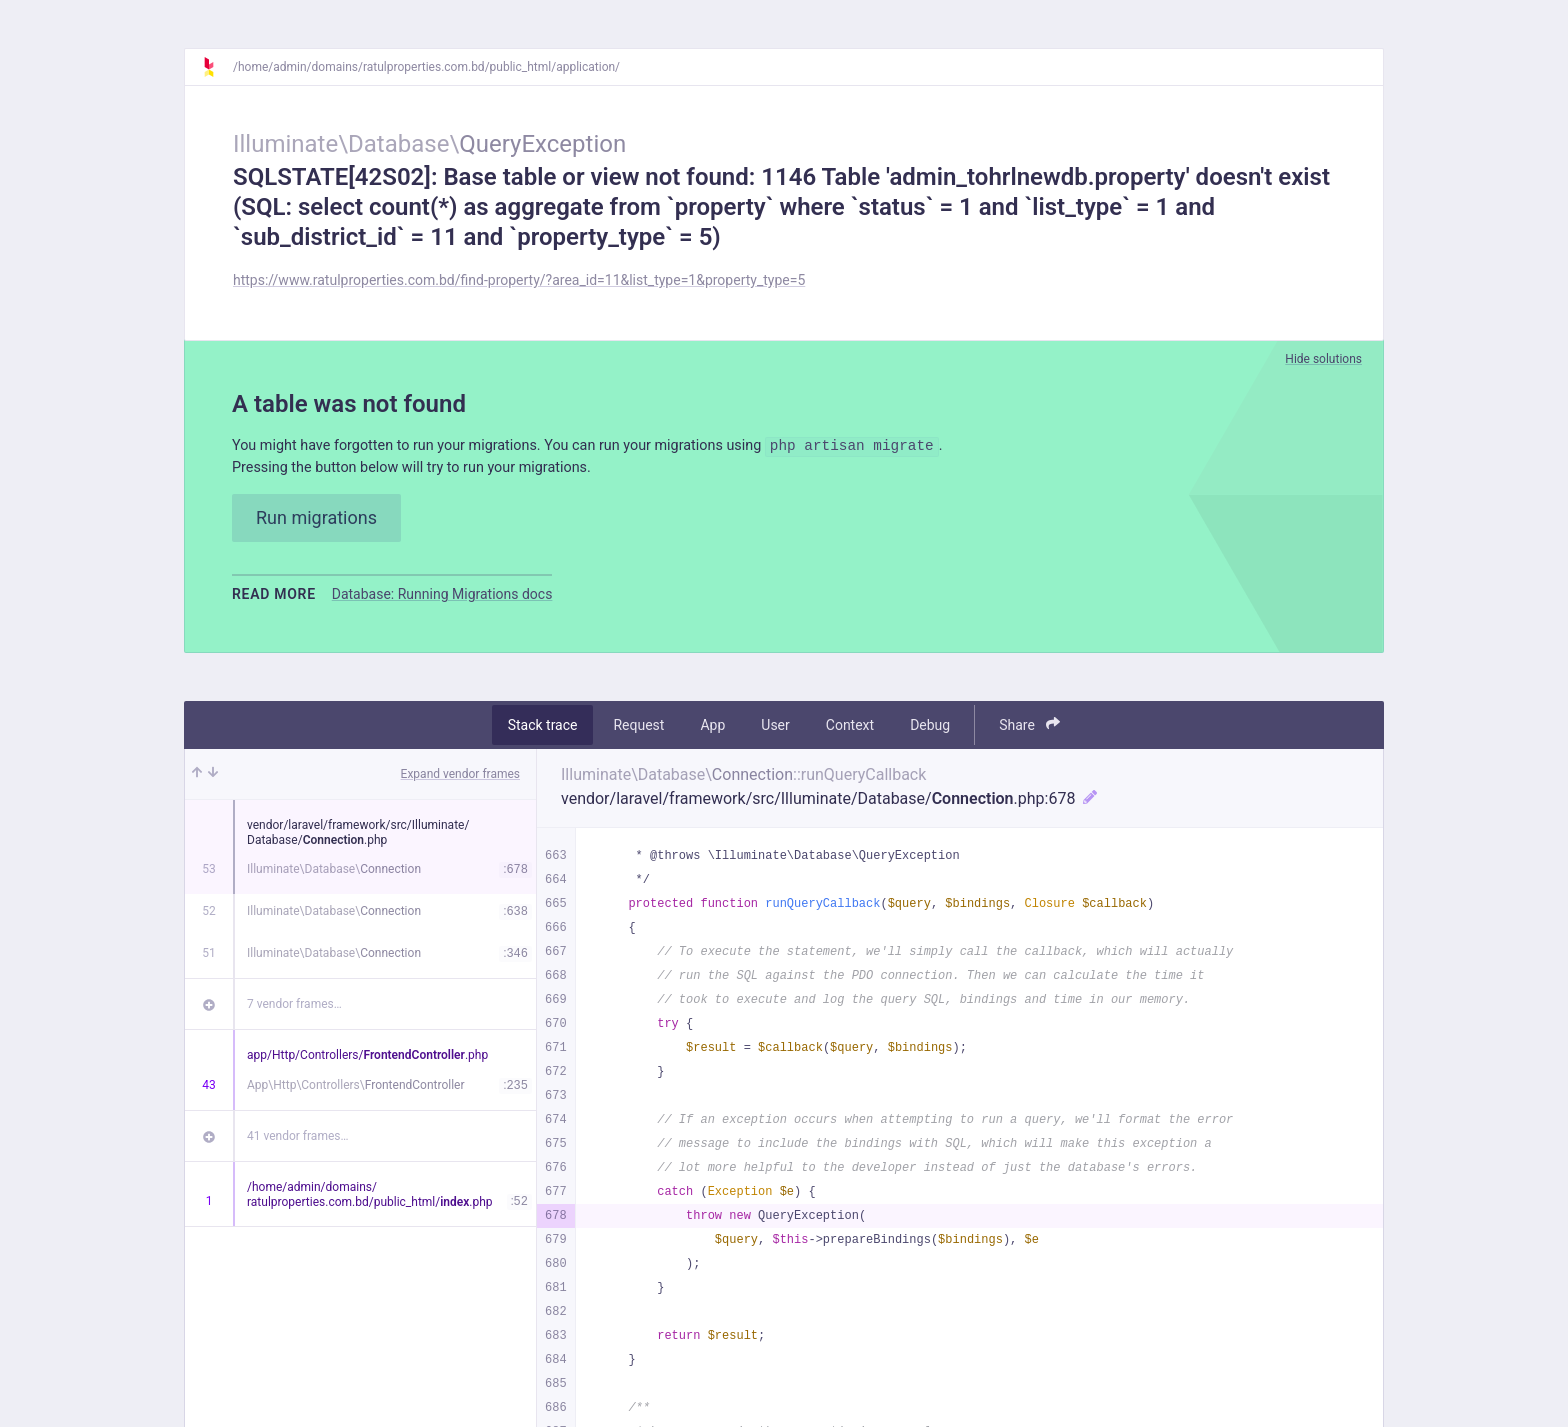 The width and height of the screenshot is (1568, 1427). Describe the element at coordinates (297, 1141) in the screenshot. I see `41 vendor frames…` at that location.